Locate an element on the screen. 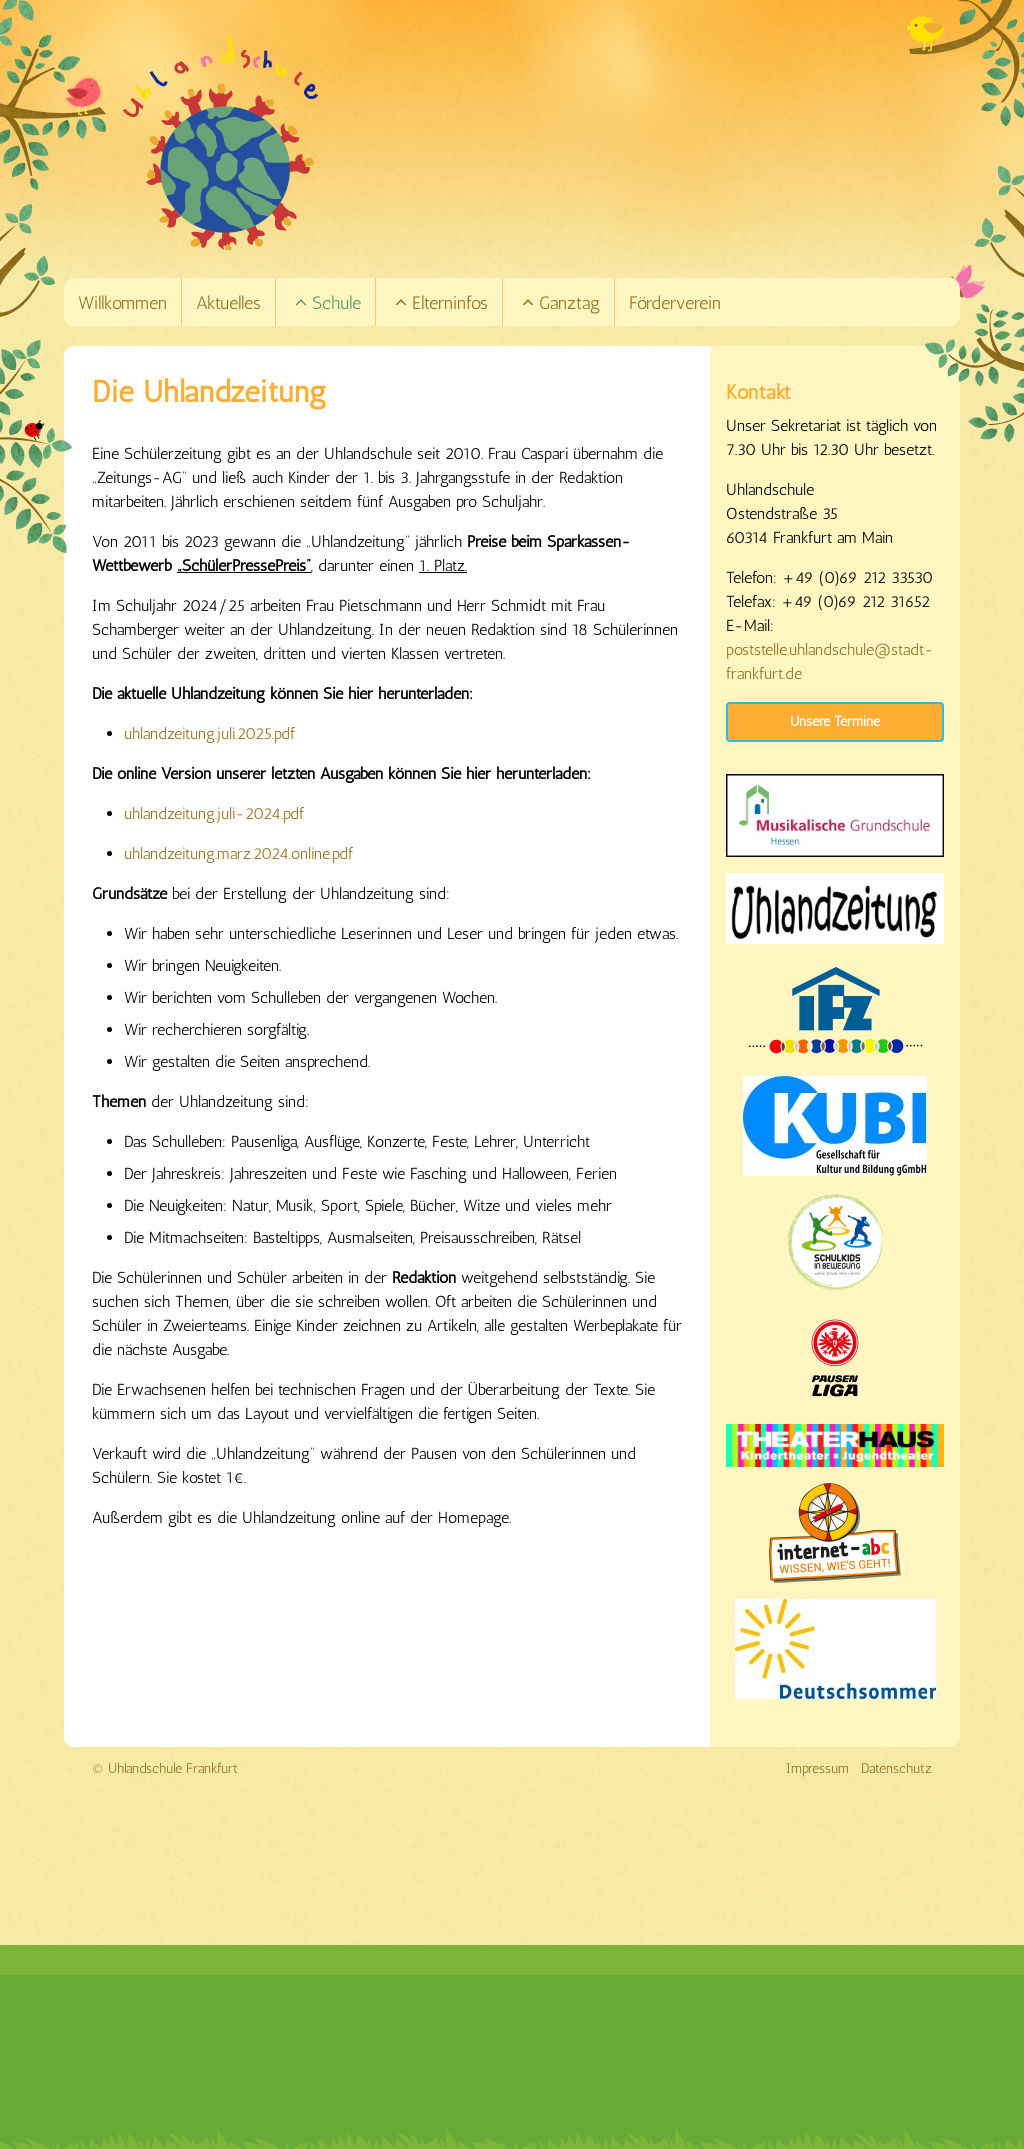 This screenshot has width=1024, height=2149. Elterninfos is located at coordinates (440, 303).